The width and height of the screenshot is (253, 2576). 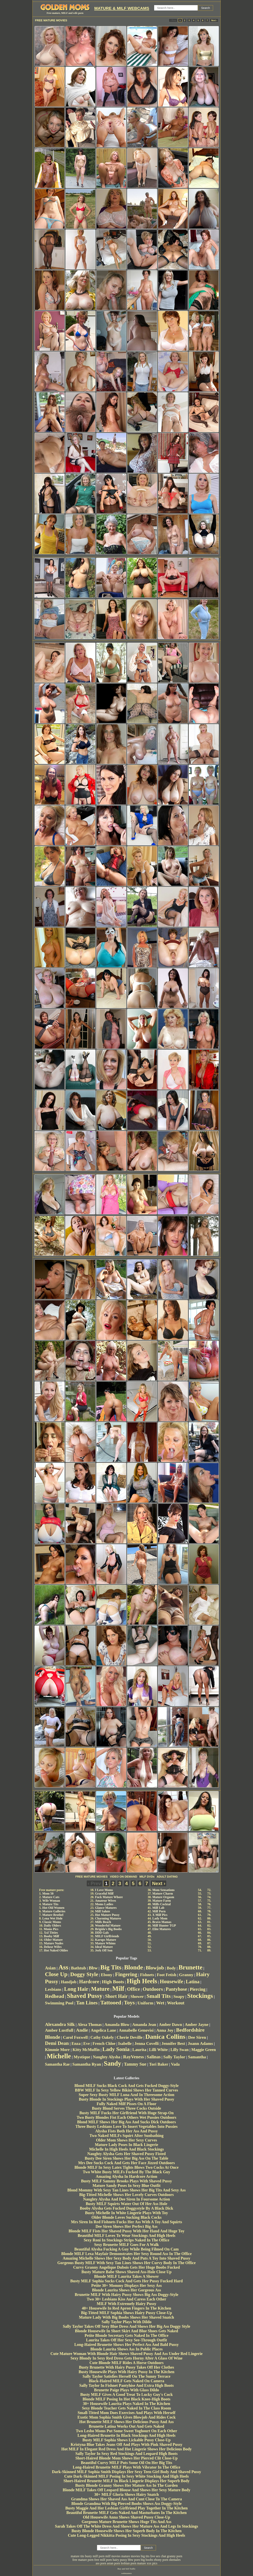 What do you see at coordinates (126, 2172) in the screenshot?
I see `Two white busty MILFs fucked by the black guy` at bounding box center [126, 2172].